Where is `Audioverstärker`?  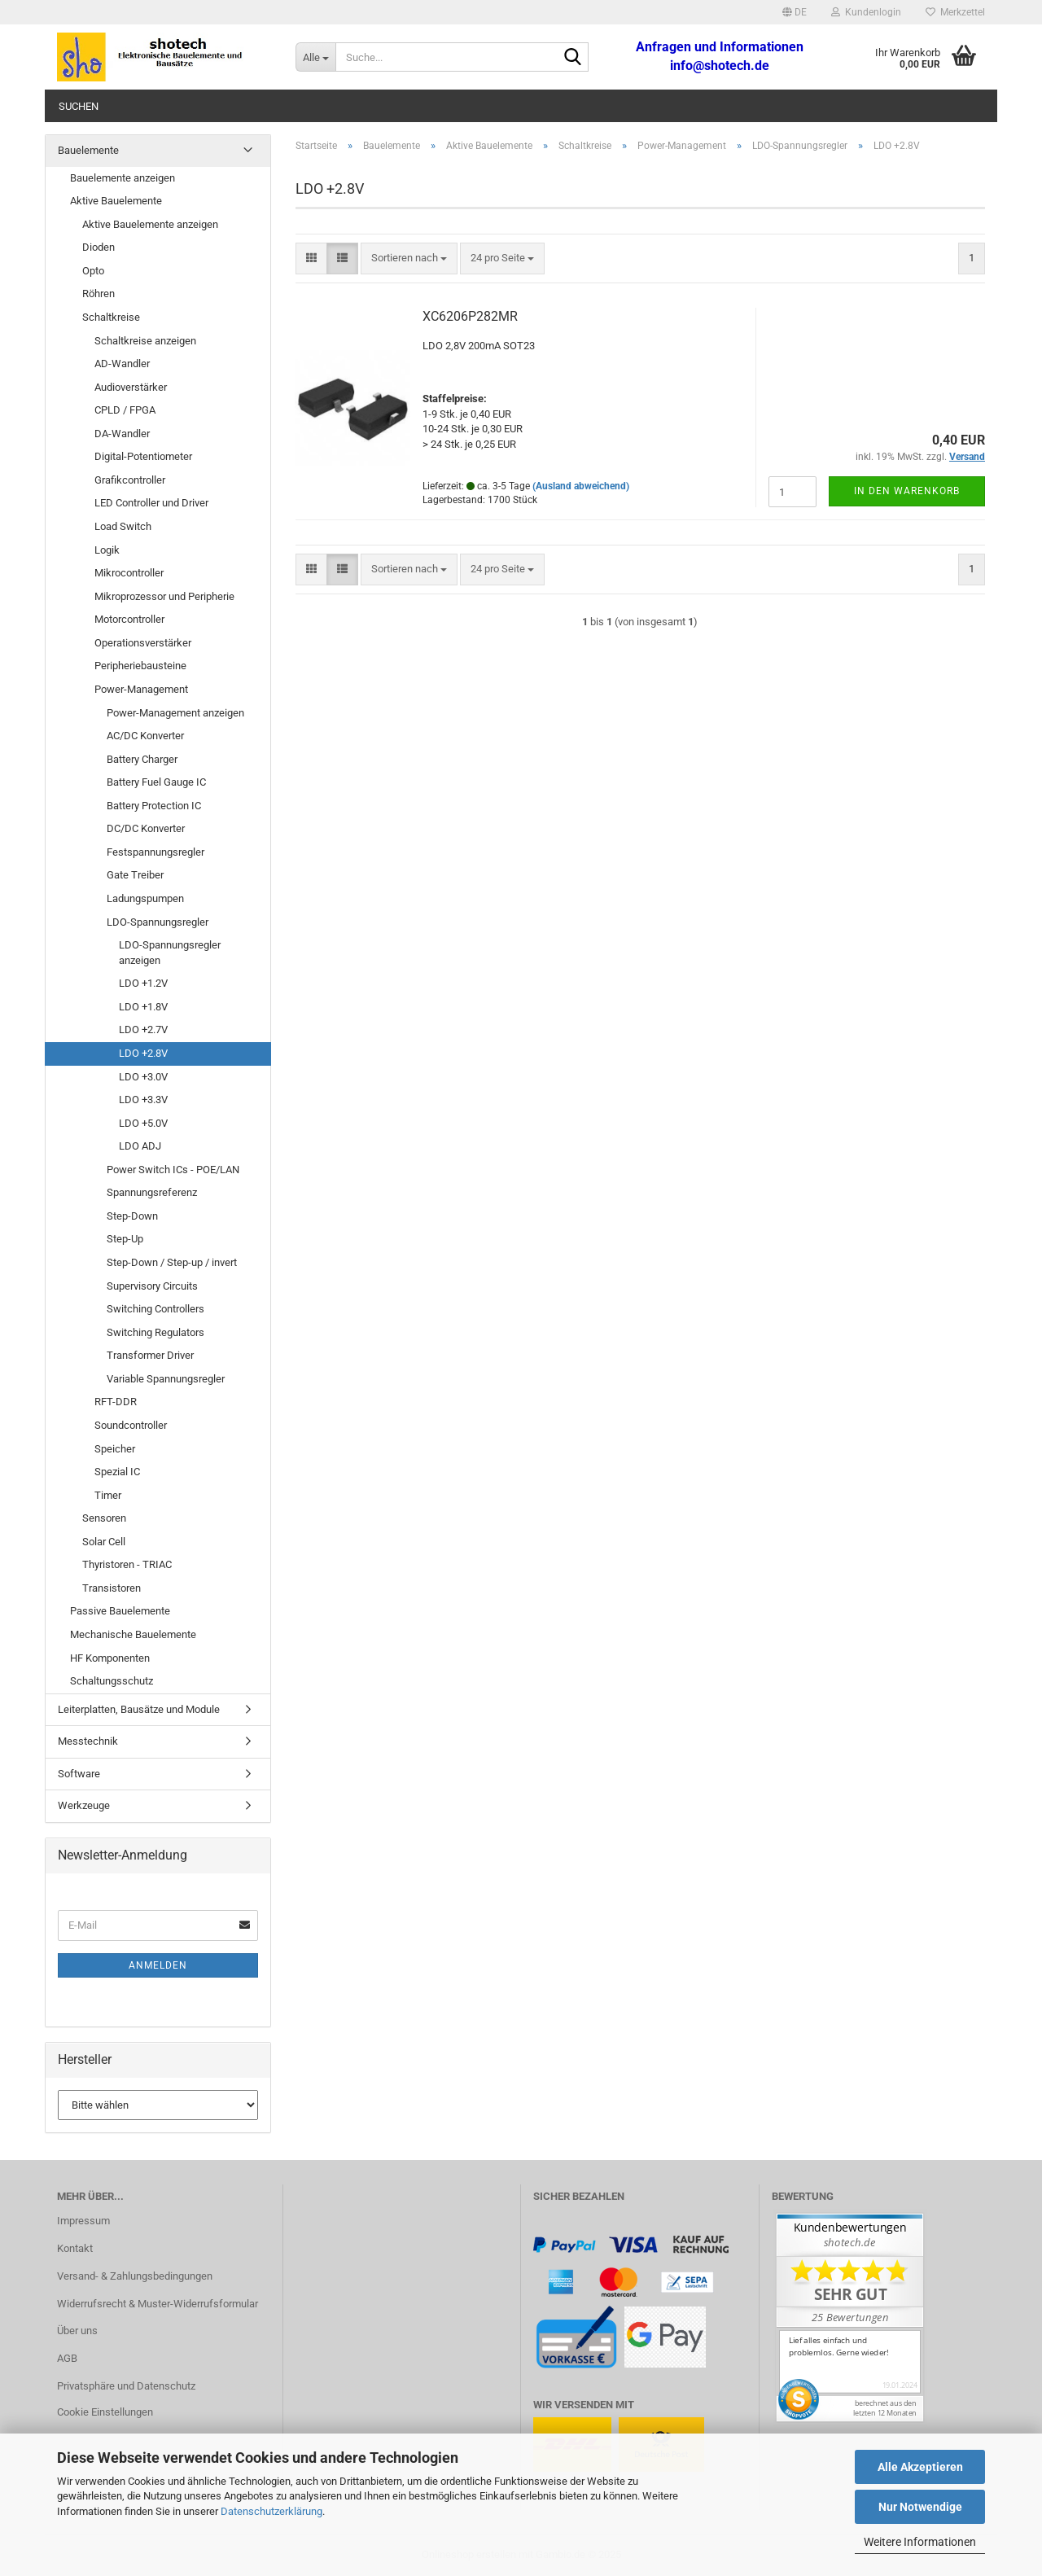 Audioverstärker is located at coordinates (130, 387).